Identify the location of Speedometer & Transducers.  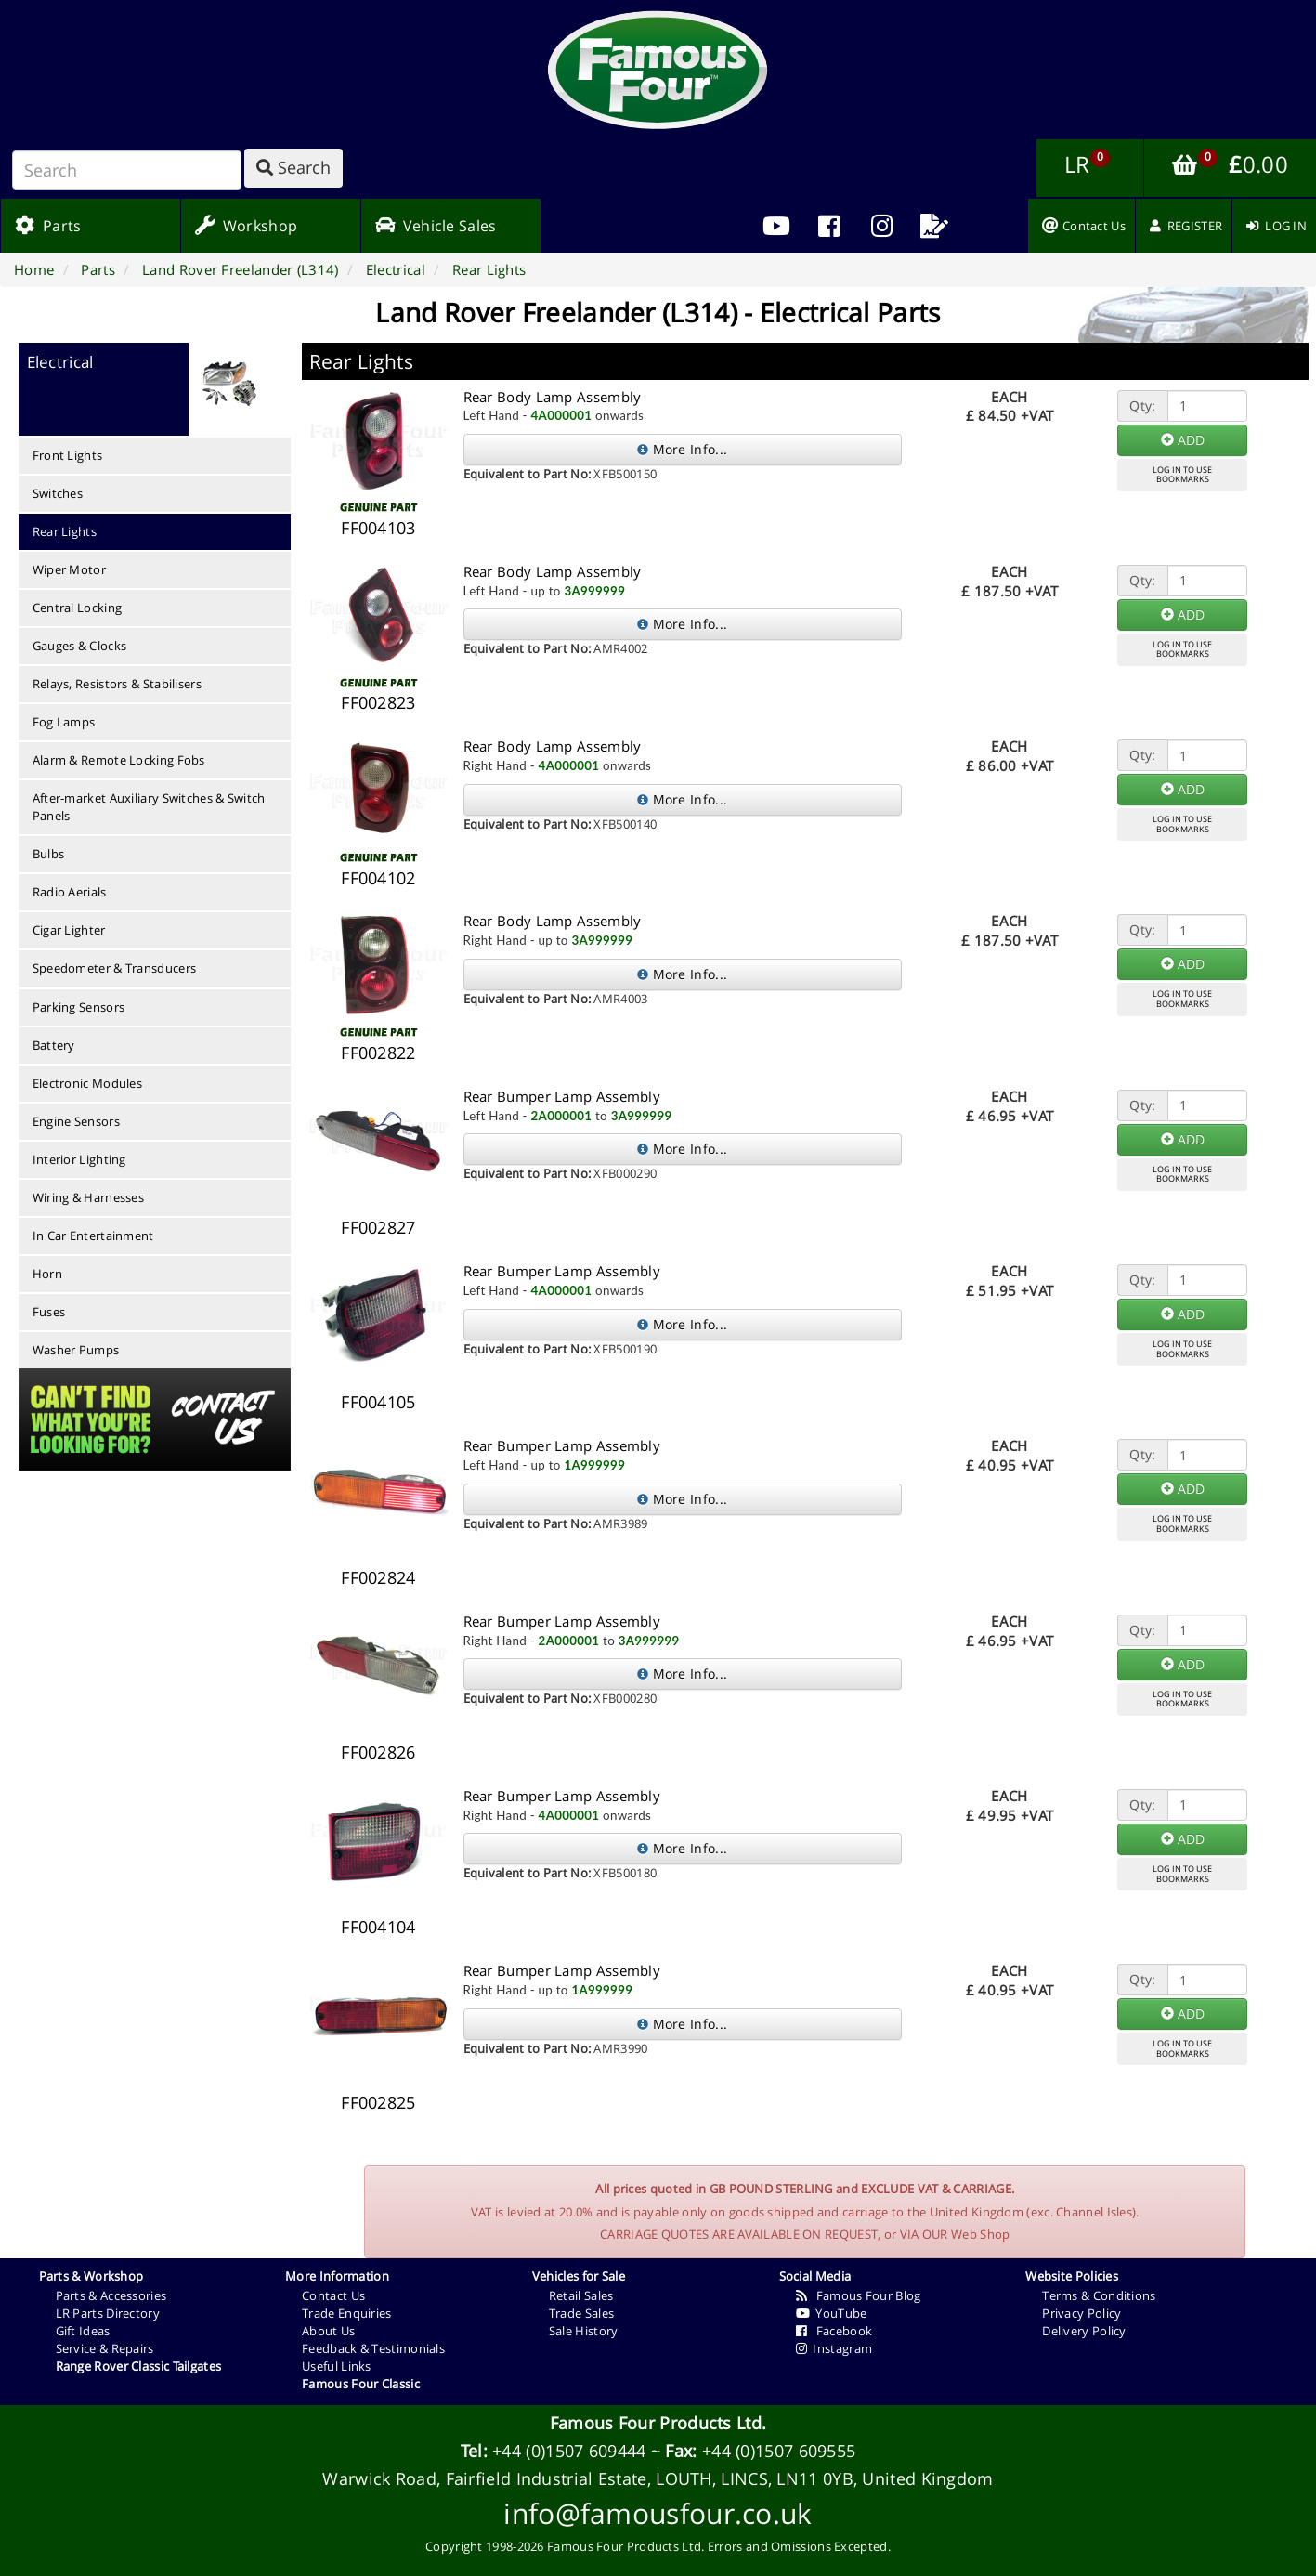
(115, 968).